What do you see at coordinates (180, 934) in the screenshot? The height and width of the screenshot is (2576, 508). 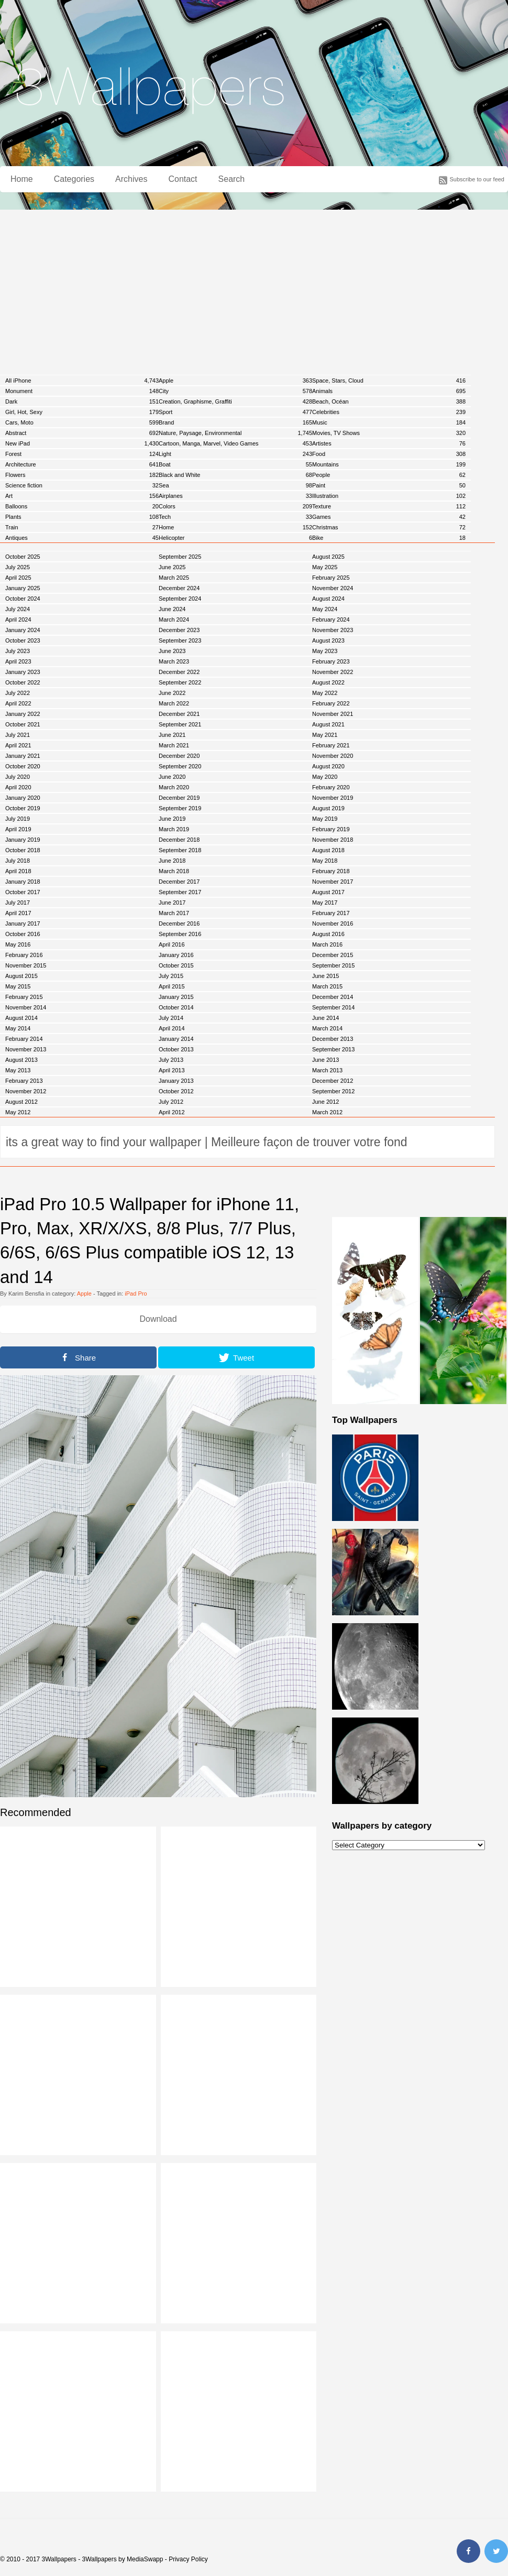 I see `September 2016` at bounding box center [180, 934].